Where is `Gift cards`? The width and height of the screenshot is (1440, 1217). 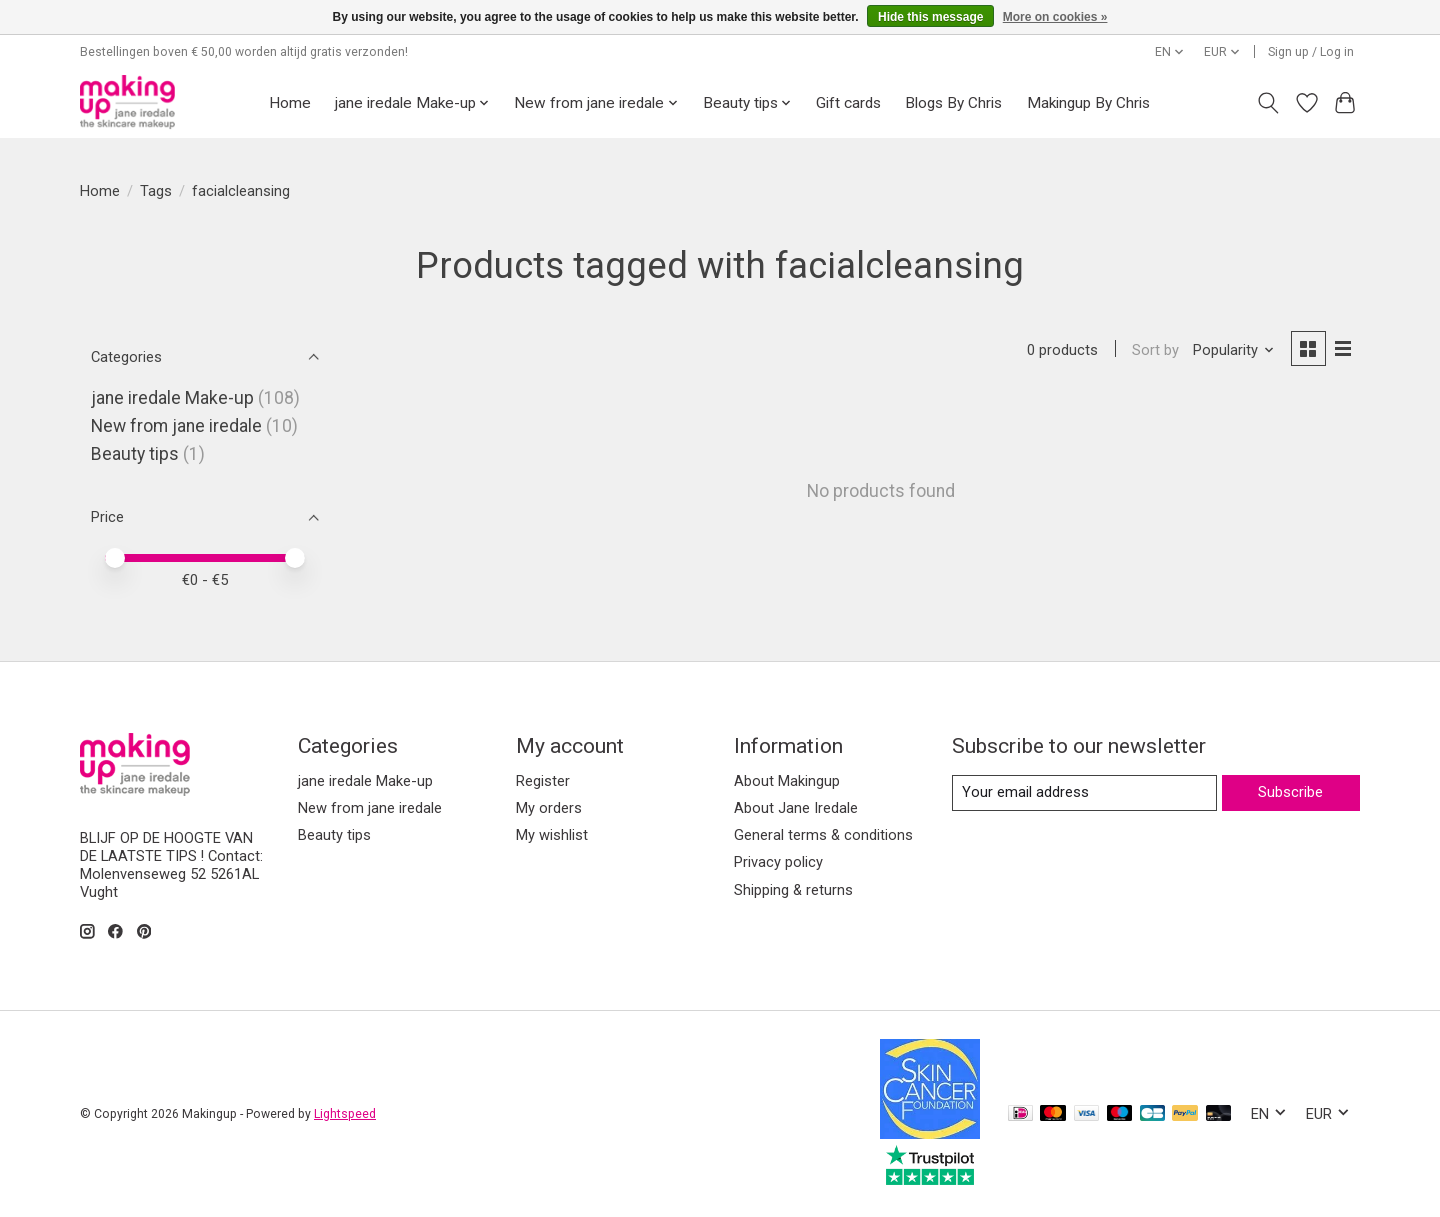 Gift cards is located at coordinates (848, 103).